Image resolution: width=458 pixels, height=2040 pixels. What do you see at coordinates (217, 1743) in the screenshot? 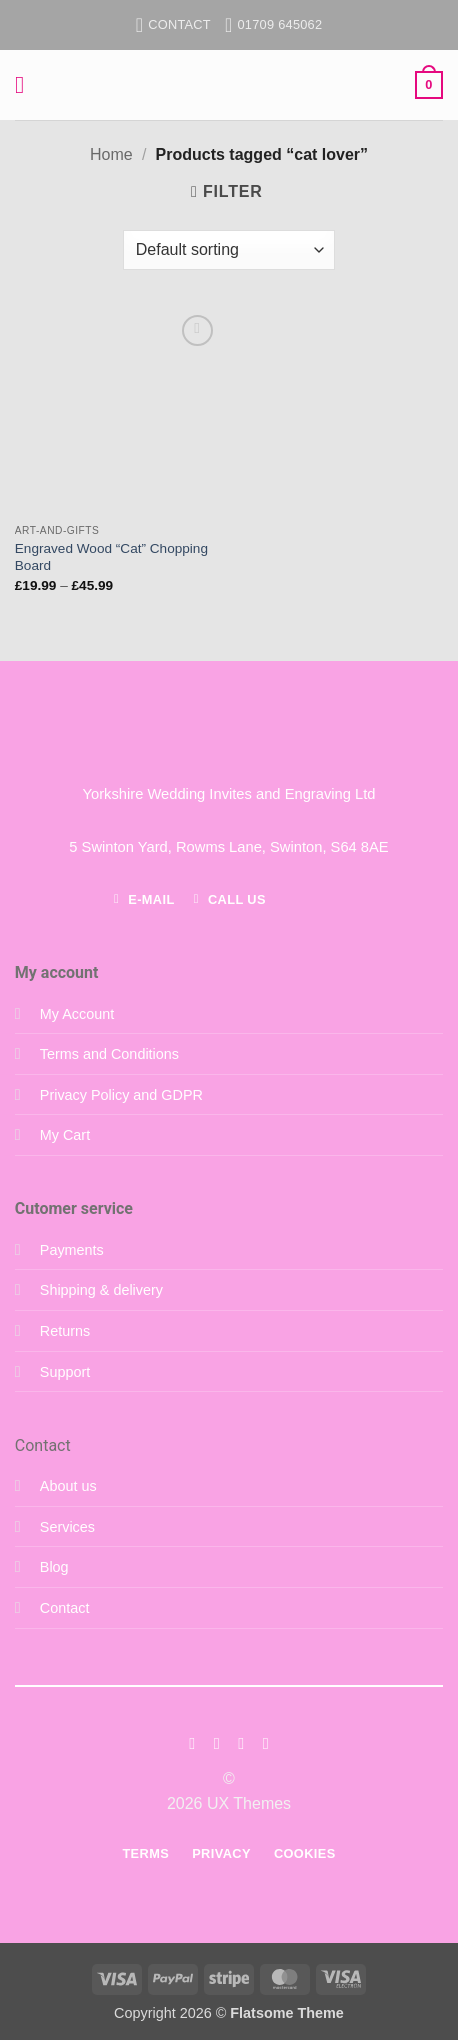
I see `[Follow on Instagram]` at bounding box center [217, 1743].